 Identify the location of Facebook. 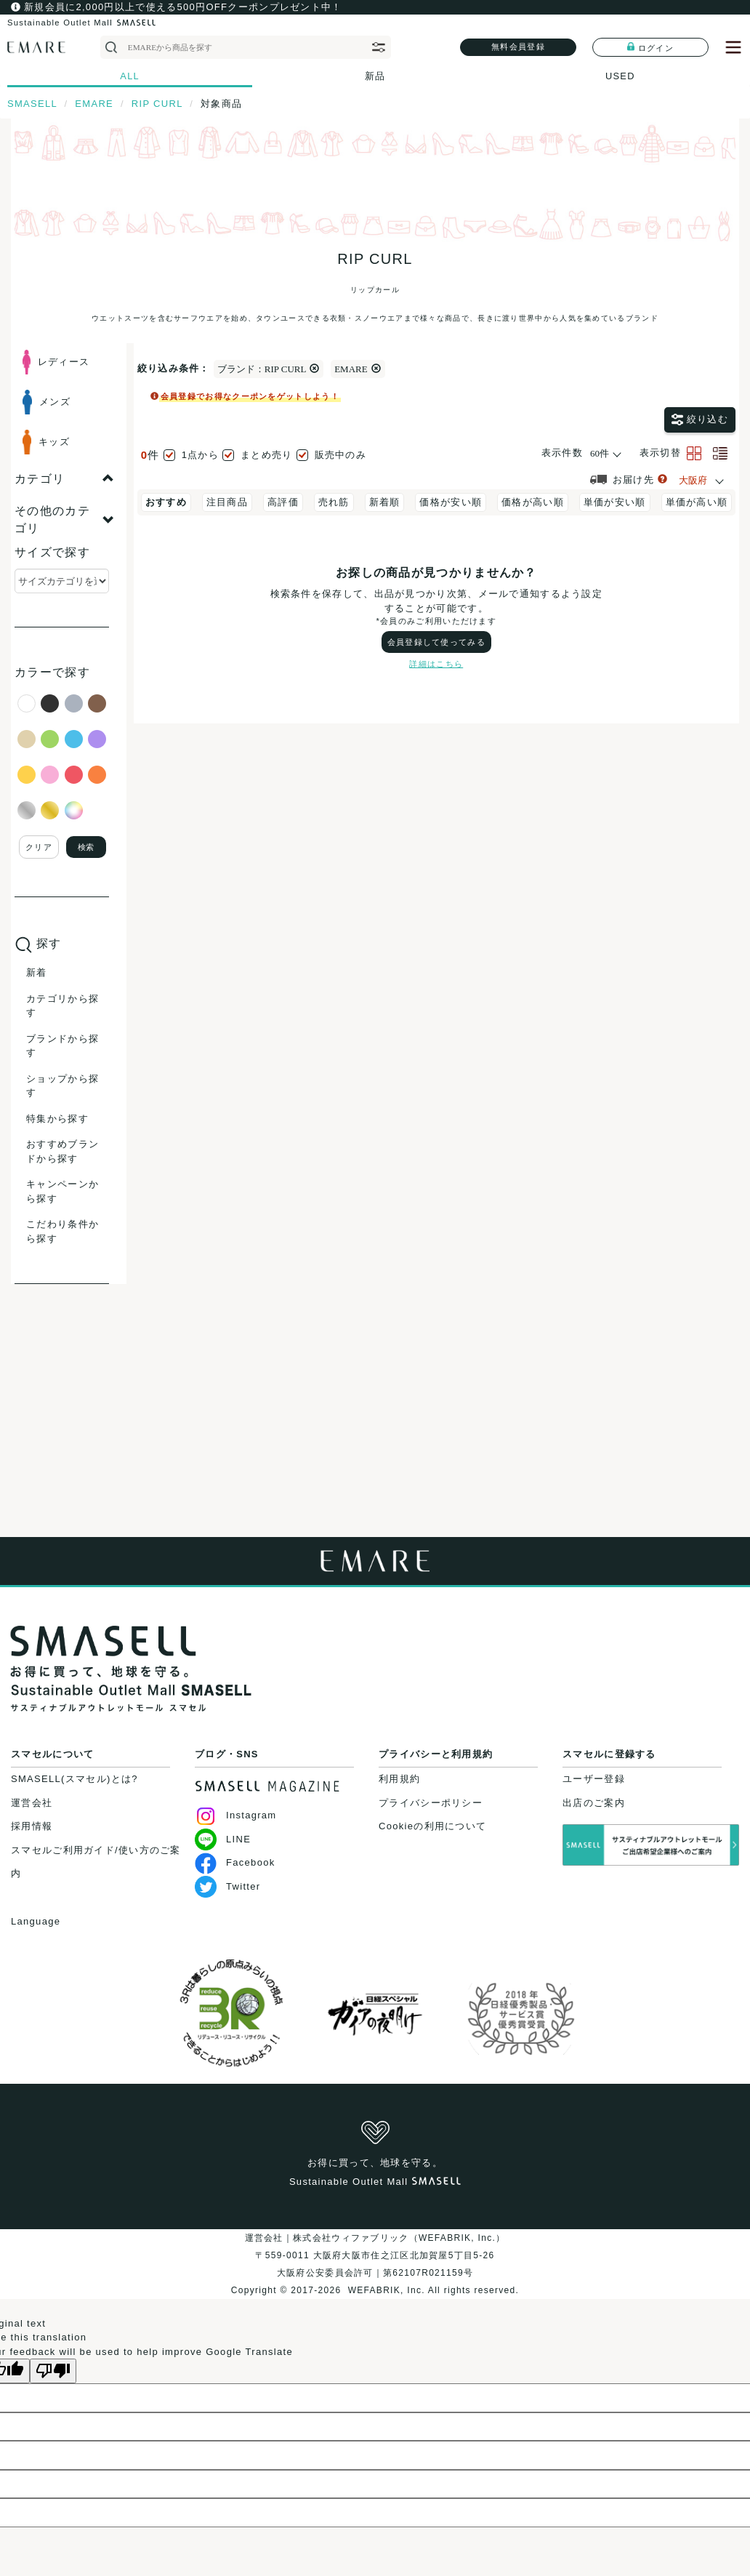
(235, 1862).